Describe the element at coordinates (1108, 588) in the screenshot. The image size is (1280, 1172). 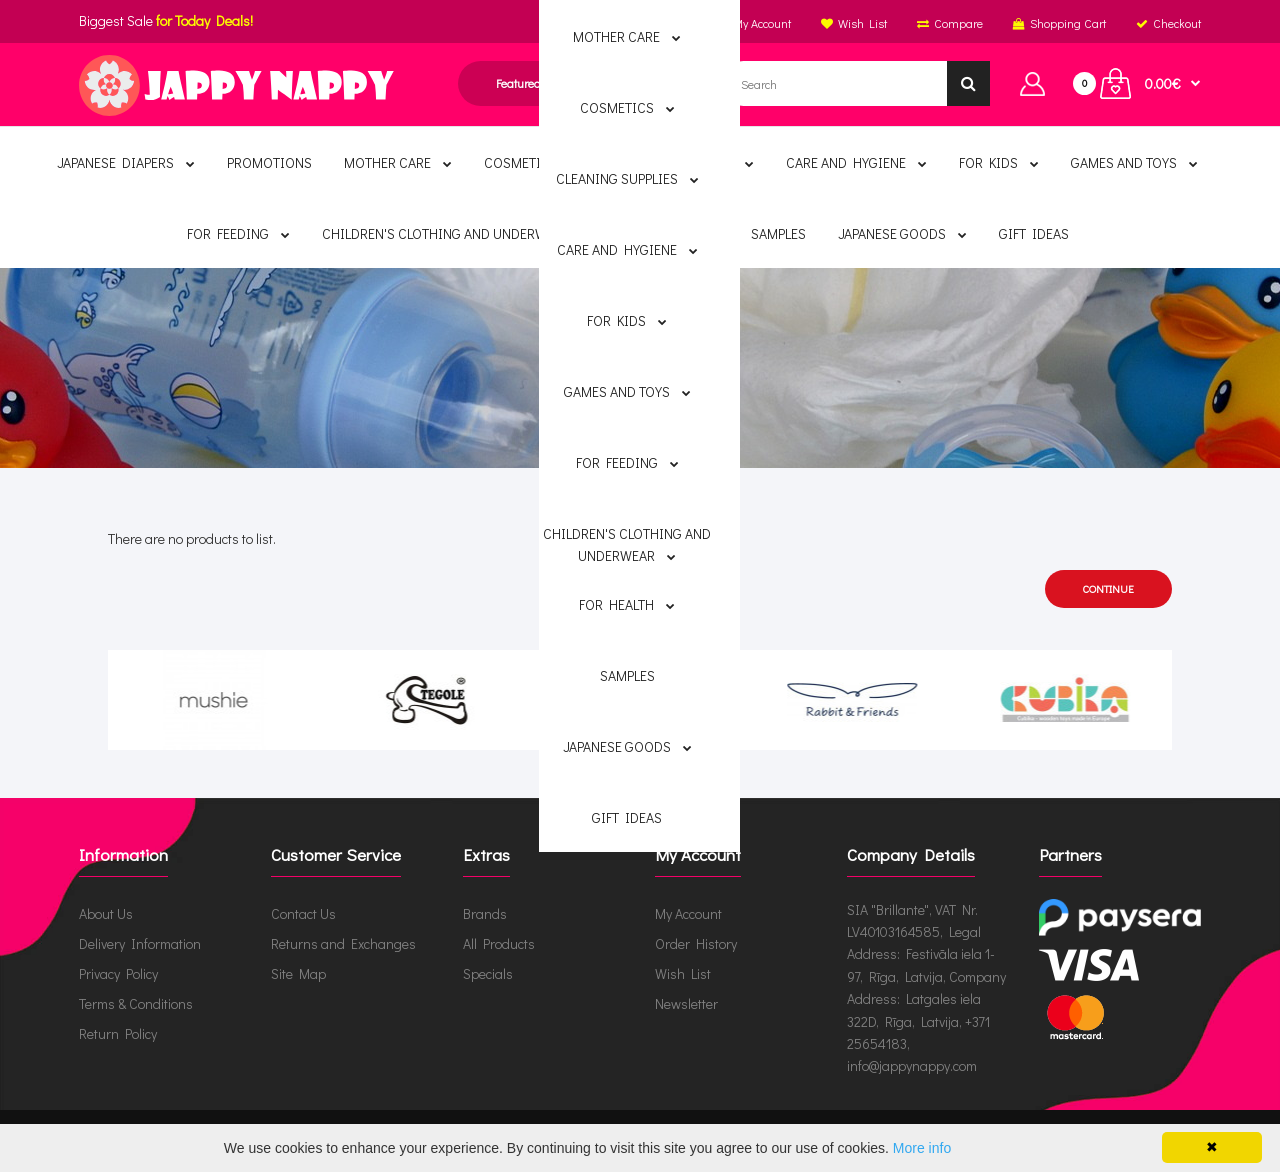
I see `Continue` at that location.